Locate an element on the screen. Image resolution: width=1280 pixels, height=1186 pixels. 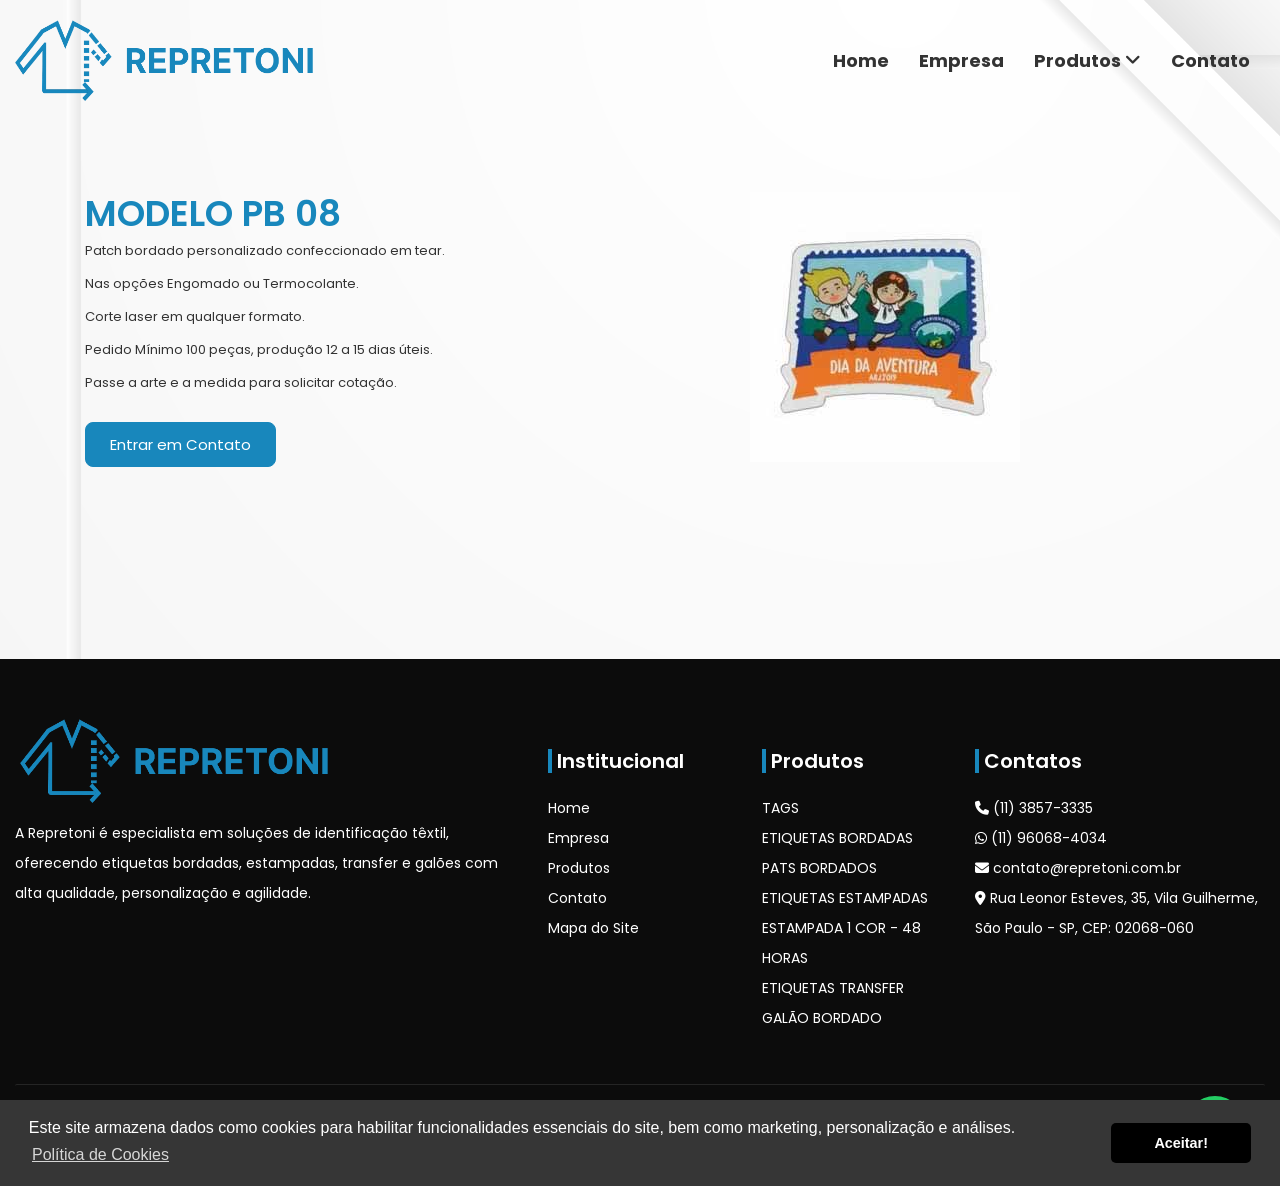
Aceitar! [button] is located at coordinates (1181, 1143).